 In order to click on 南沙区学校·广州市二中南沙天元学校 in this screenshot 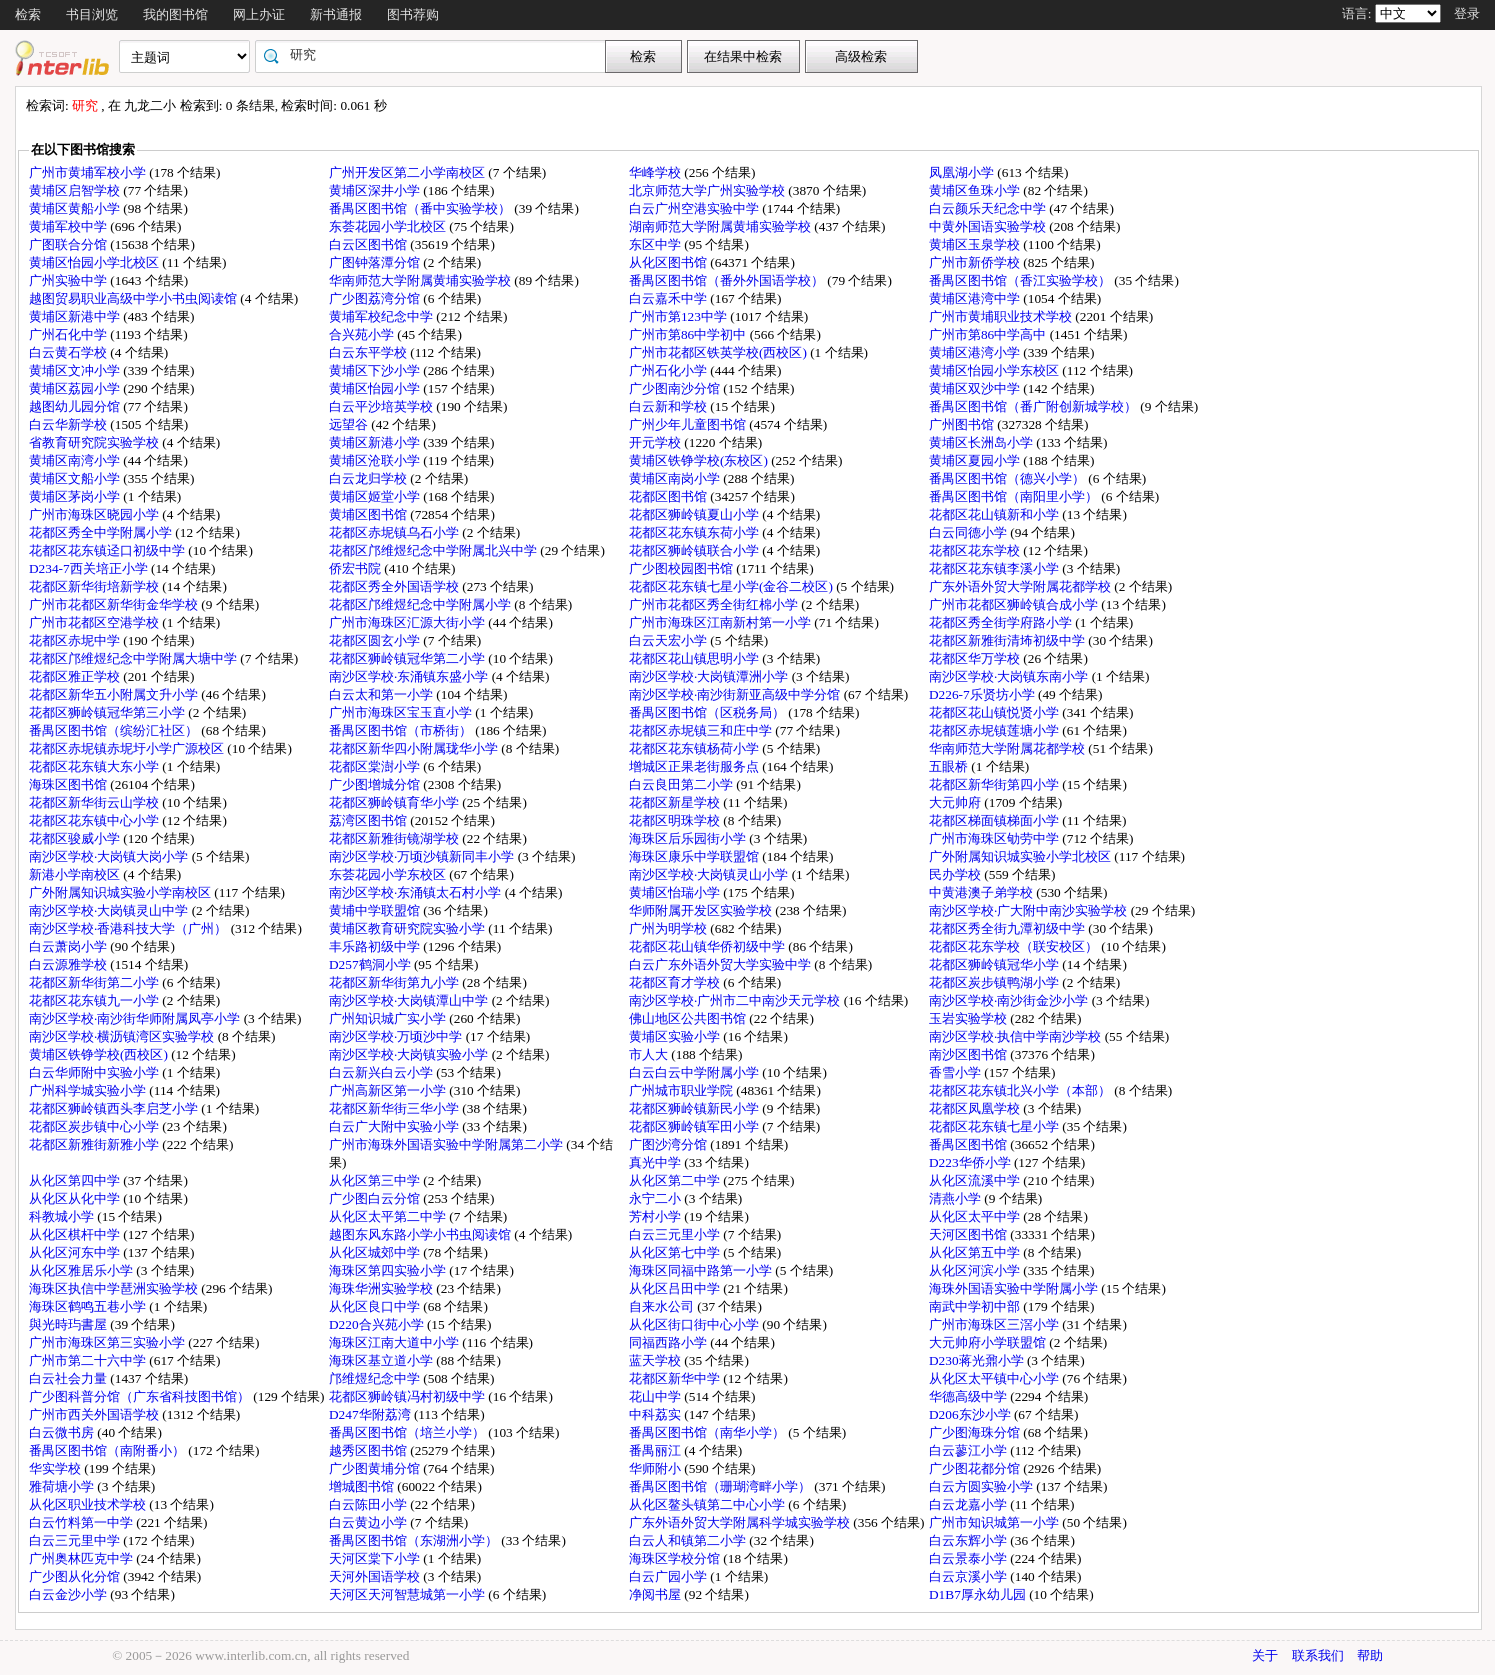, I will do `click(736, 1000)`.